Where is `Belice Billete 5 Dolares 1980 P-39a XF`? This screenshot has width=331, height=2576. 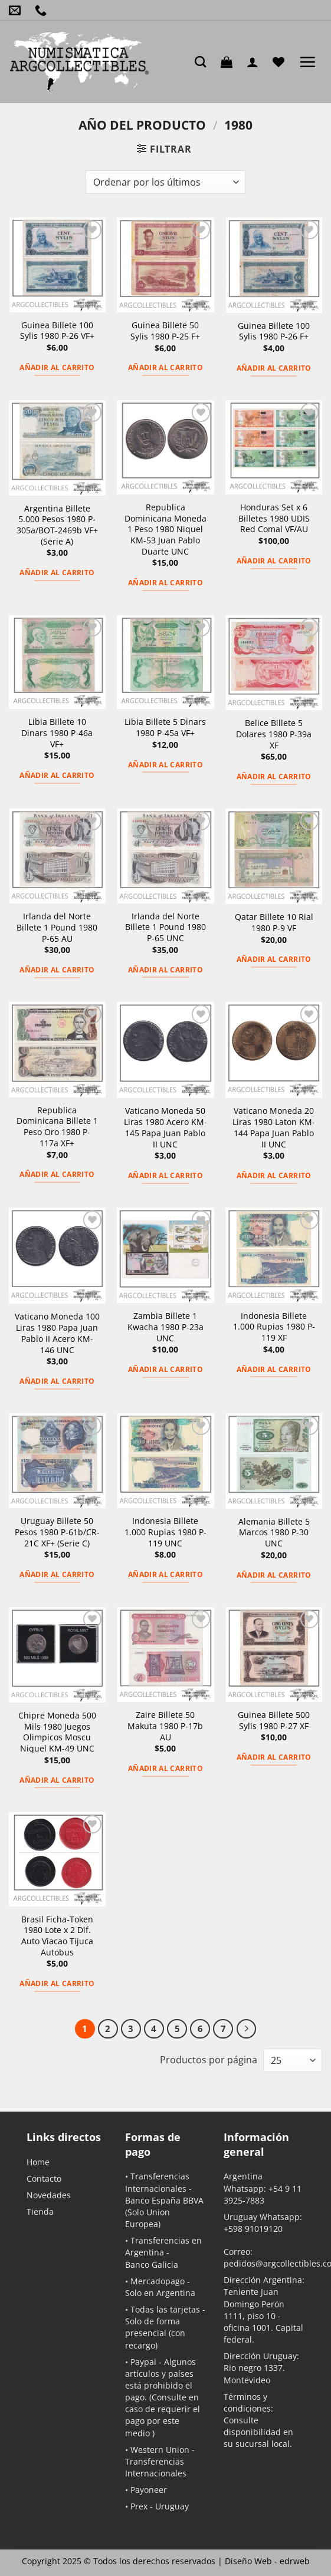
Belice Billete 5 Dolares 1980 P-39a XF is located at coordinates (274, 734).